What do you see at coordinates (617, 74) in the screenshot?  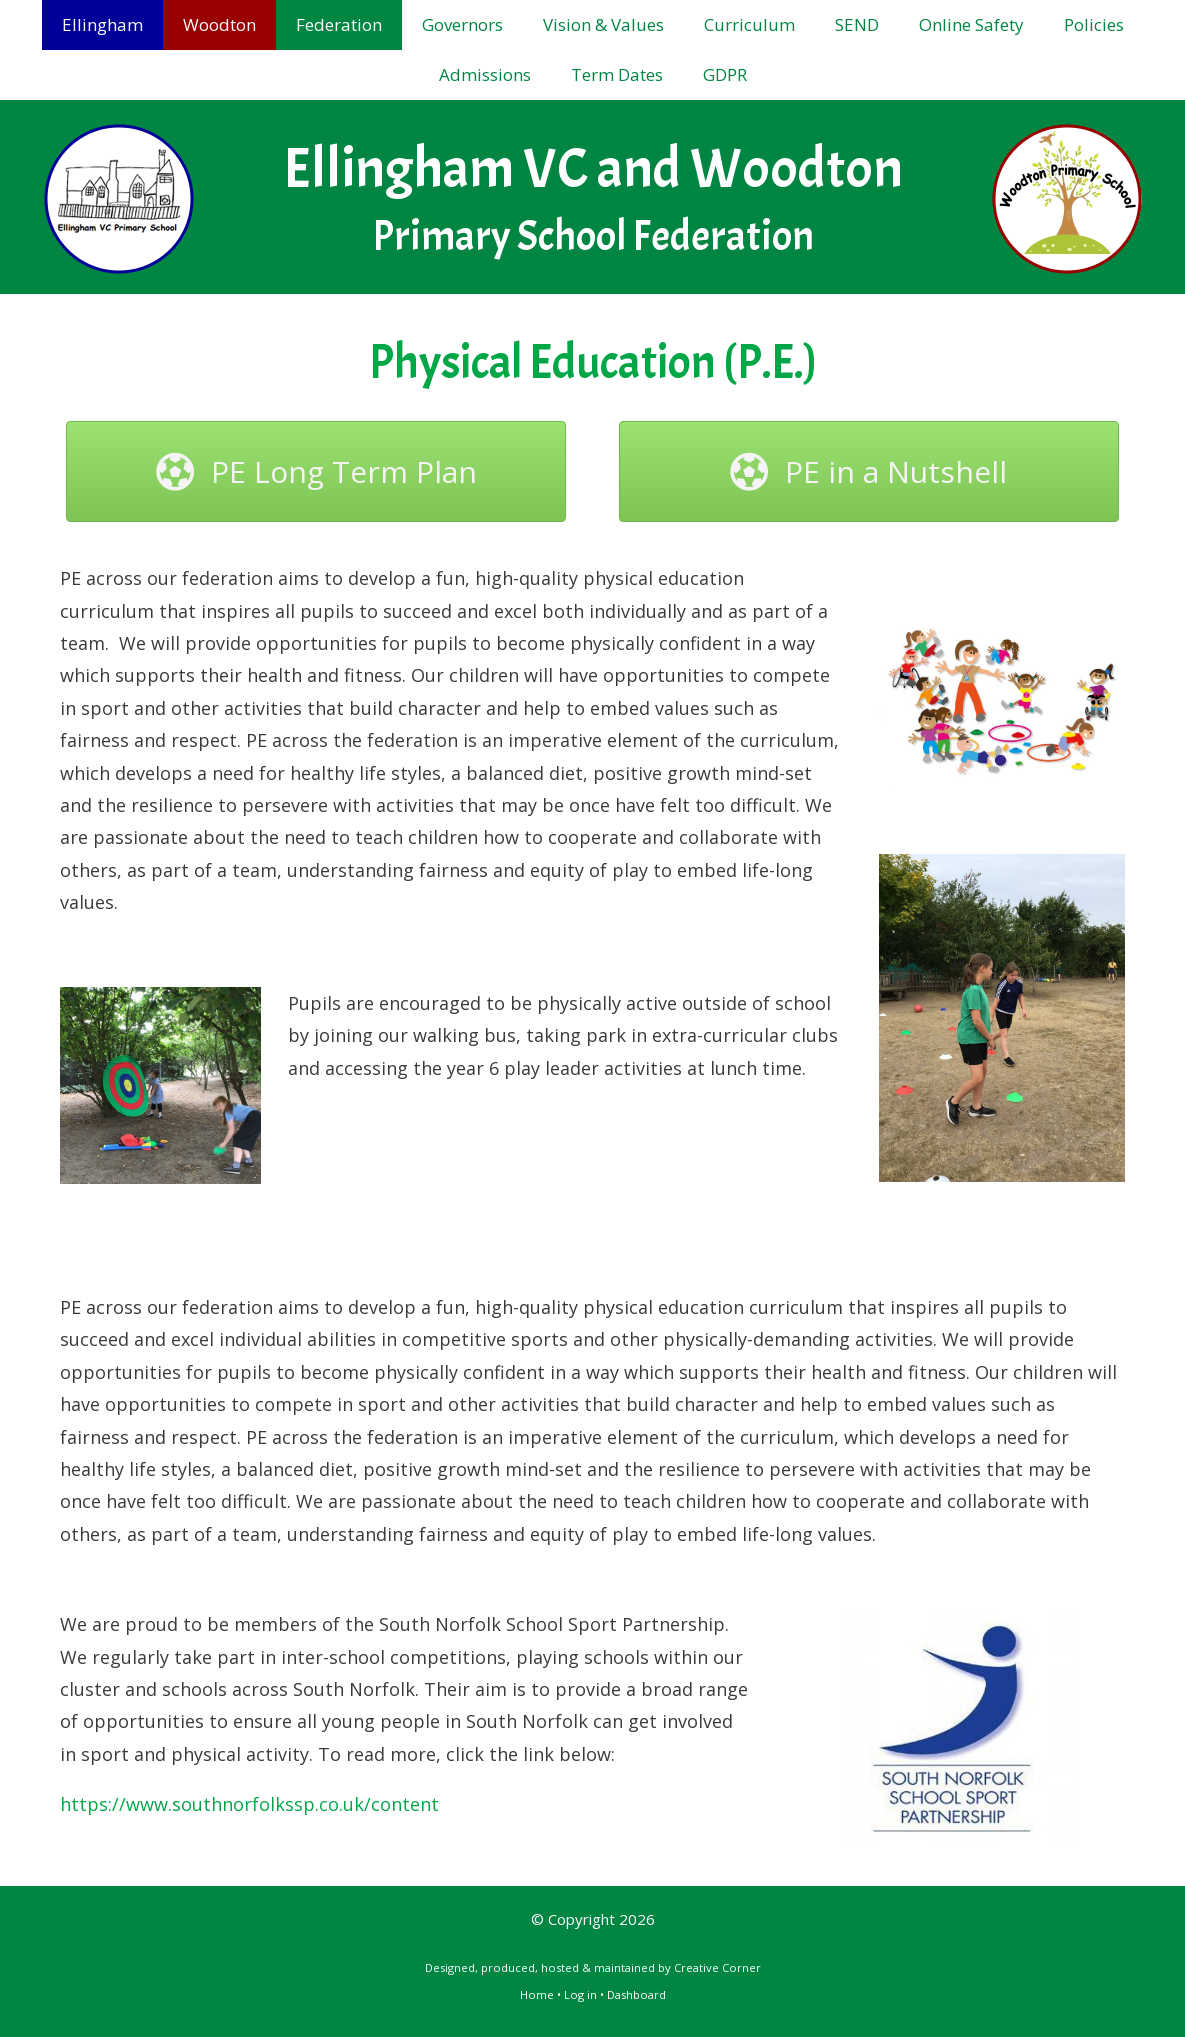 I see `Term Dates` at bounding box center [617, 74].